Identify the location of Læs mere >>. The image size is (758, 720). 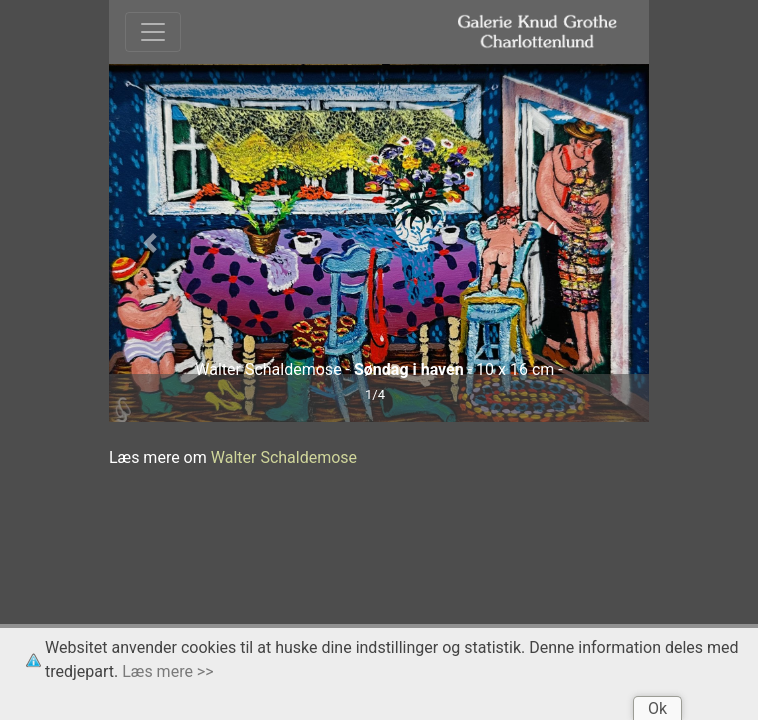
(167, 671).